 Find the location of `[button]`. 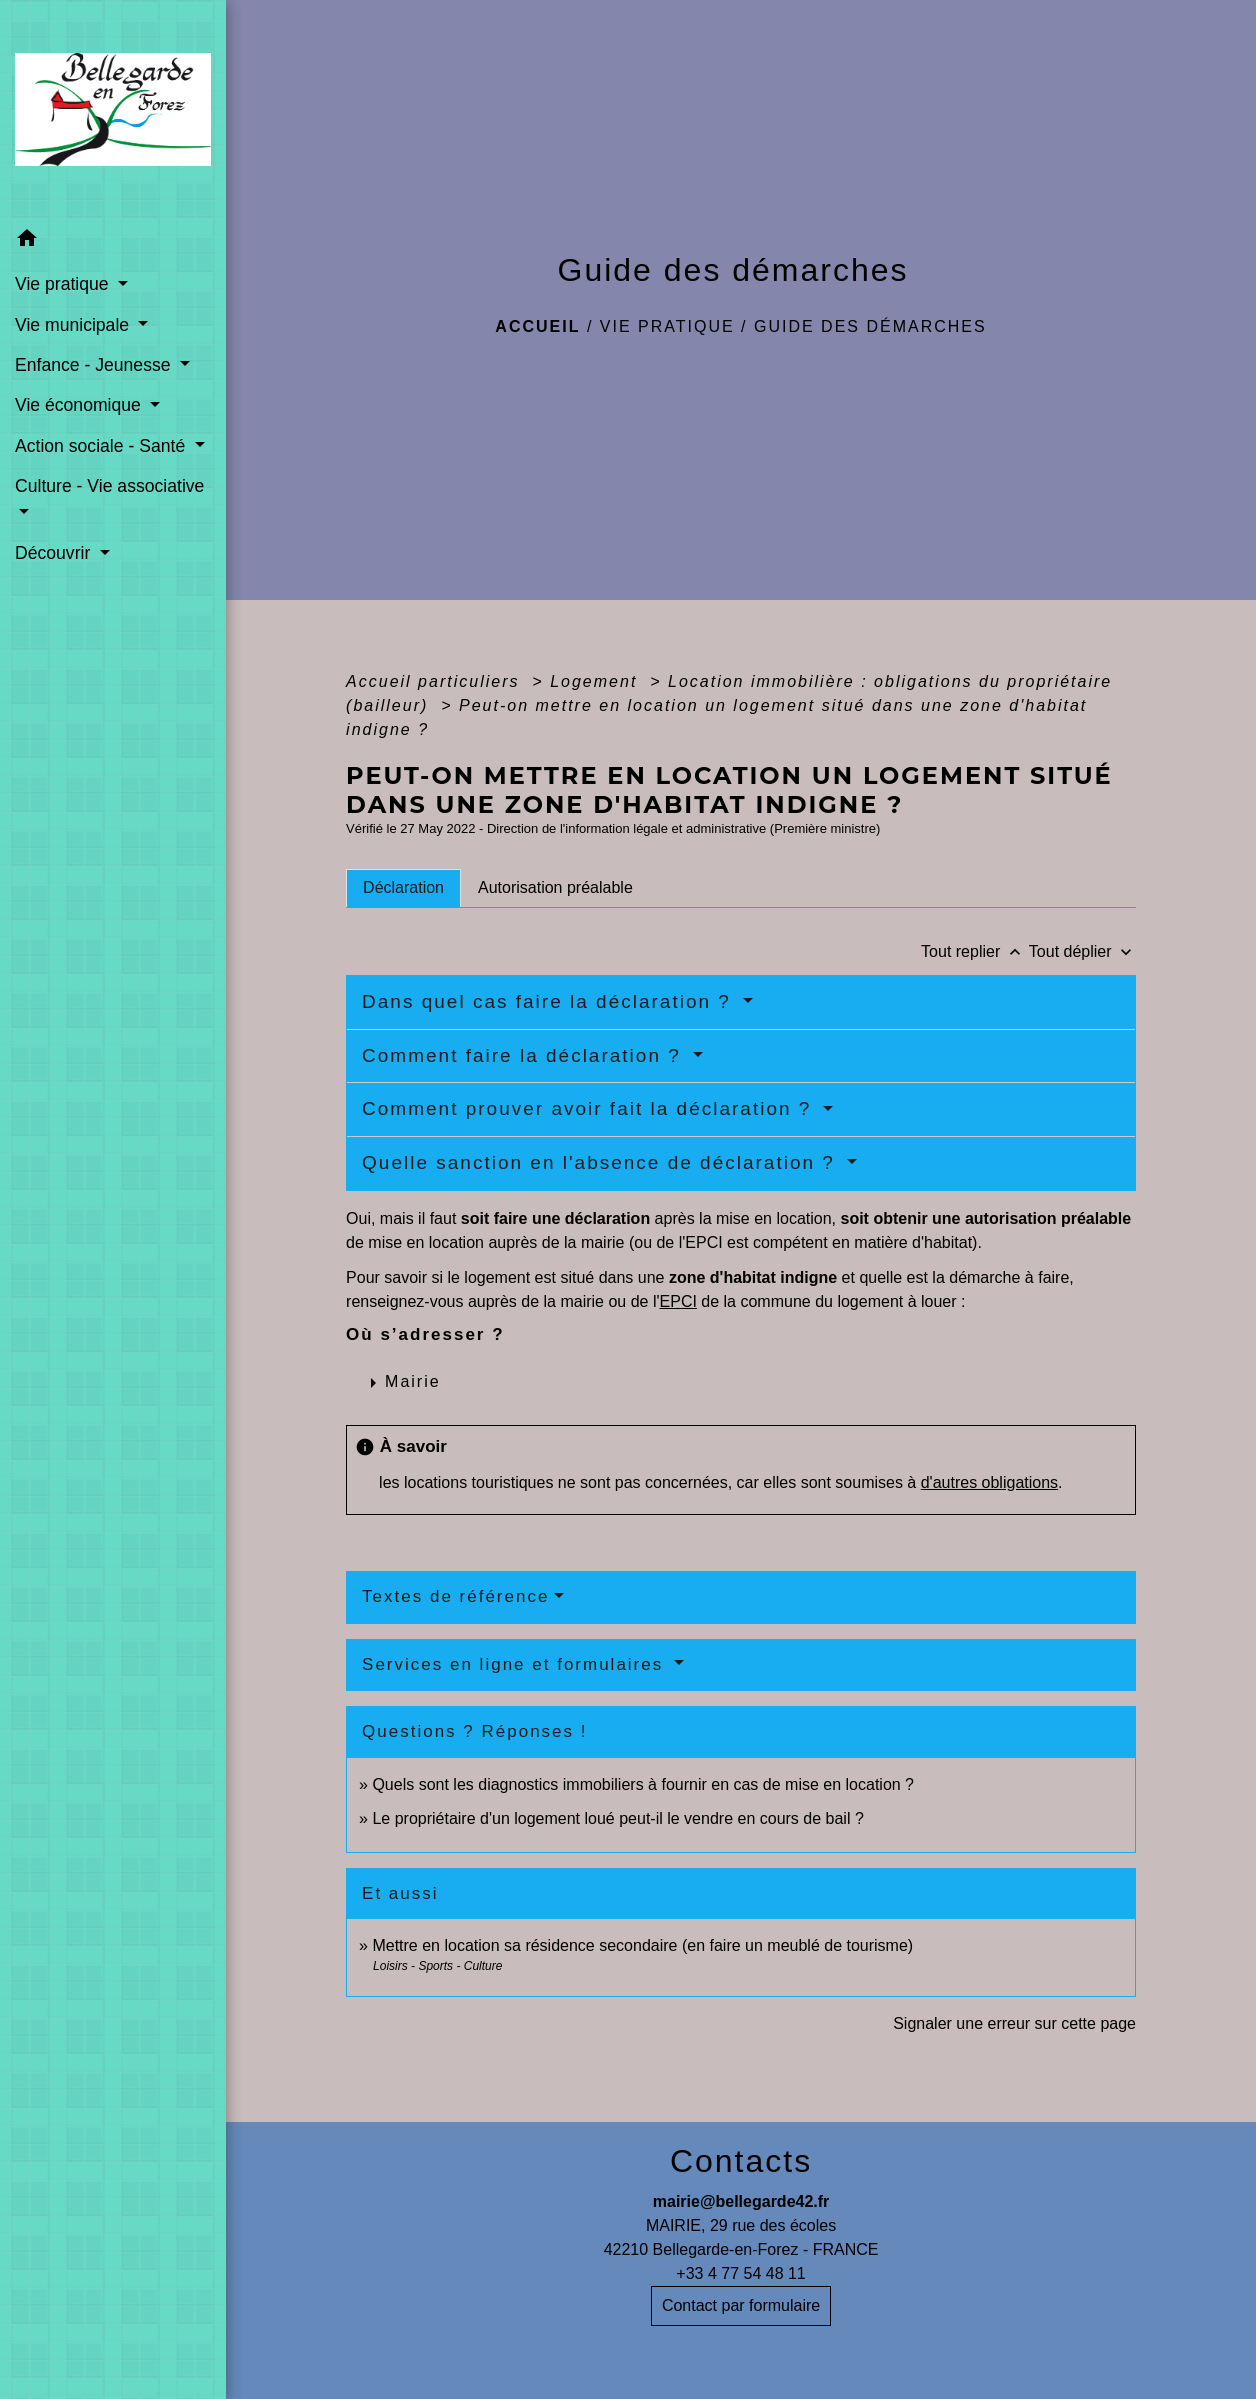

[button] is located at coordinates (113, 241).